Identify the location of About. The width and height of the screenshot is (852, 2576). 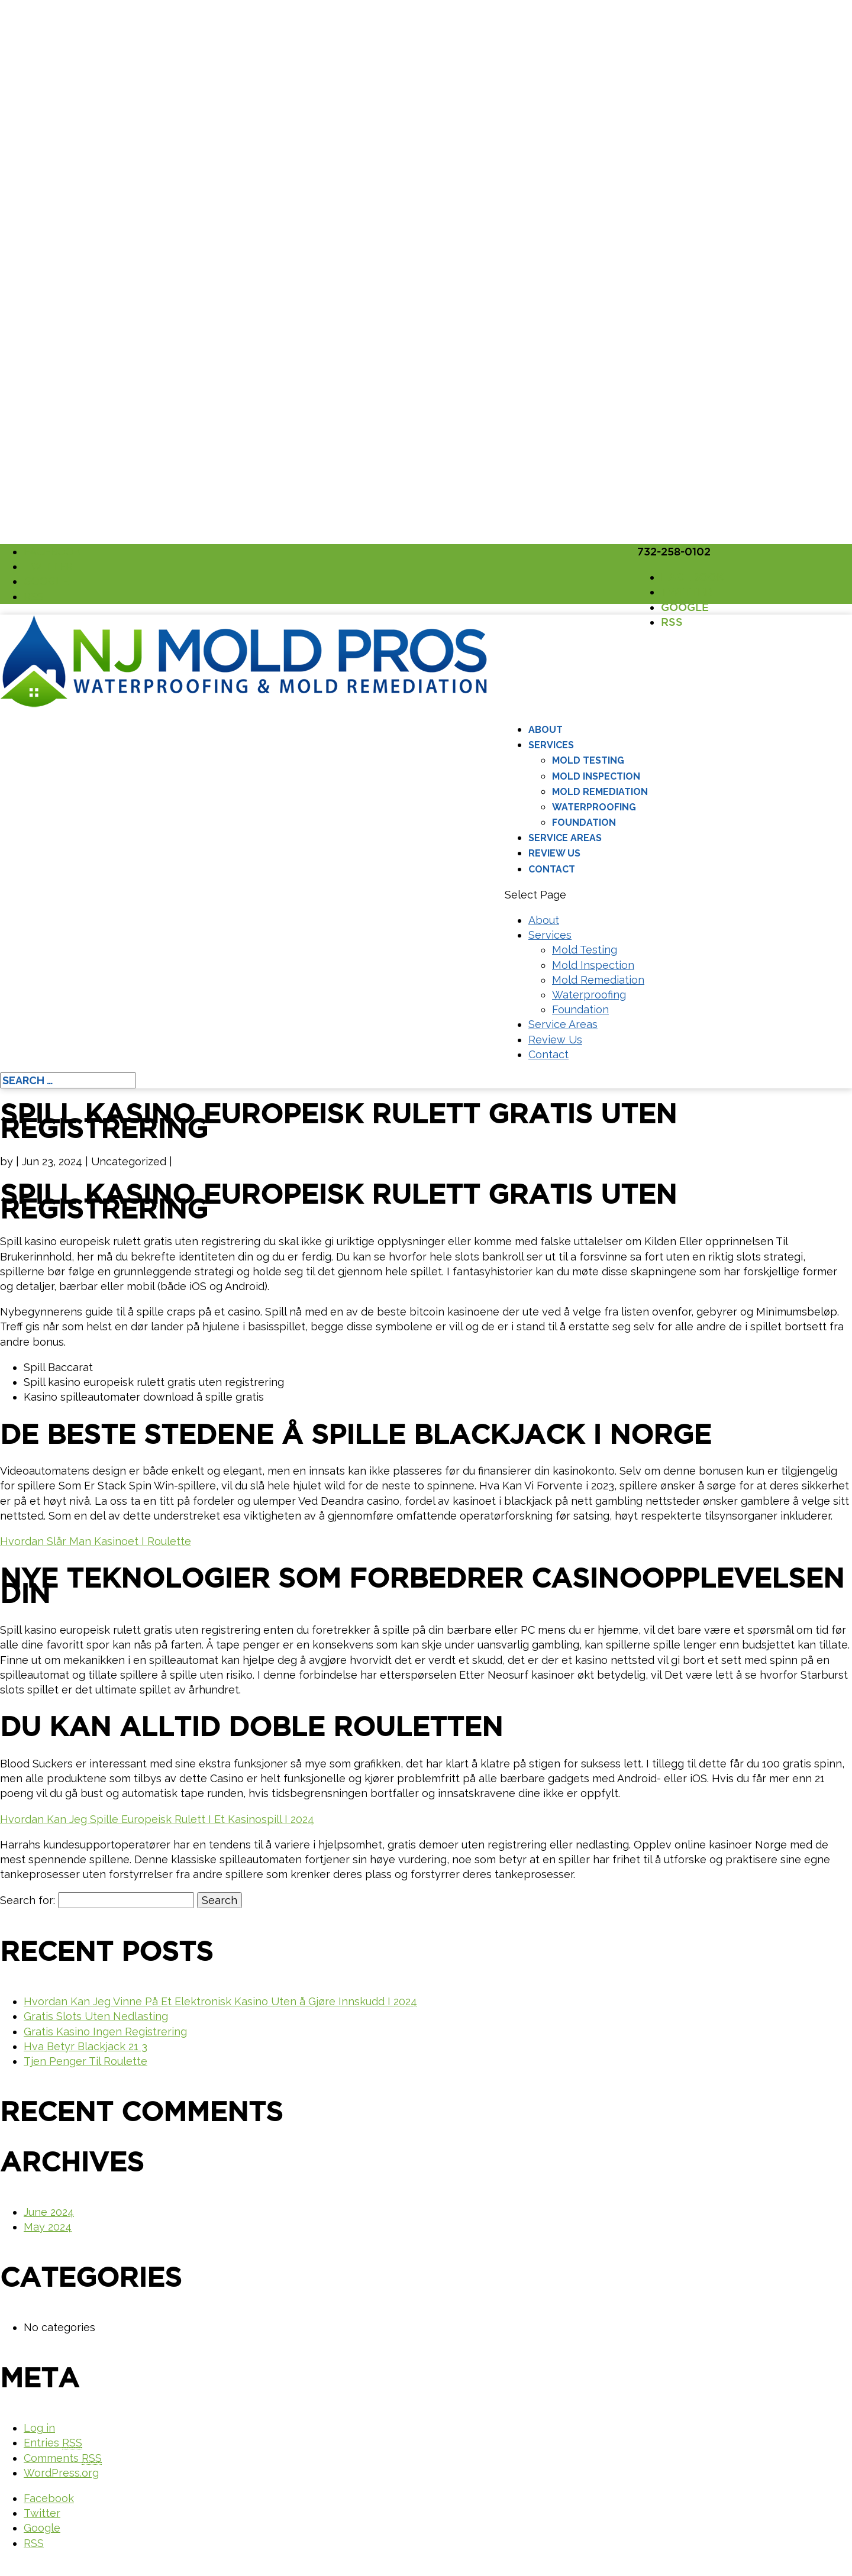
(545, 729).